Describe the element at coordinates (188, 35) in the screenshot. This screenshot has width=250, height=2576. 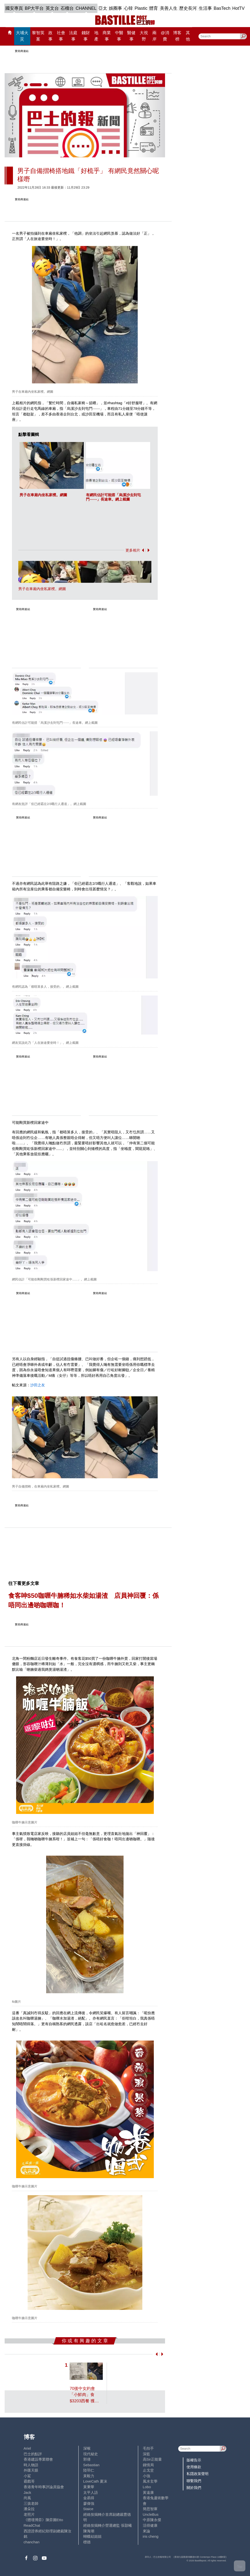
I see `其他` at that location.